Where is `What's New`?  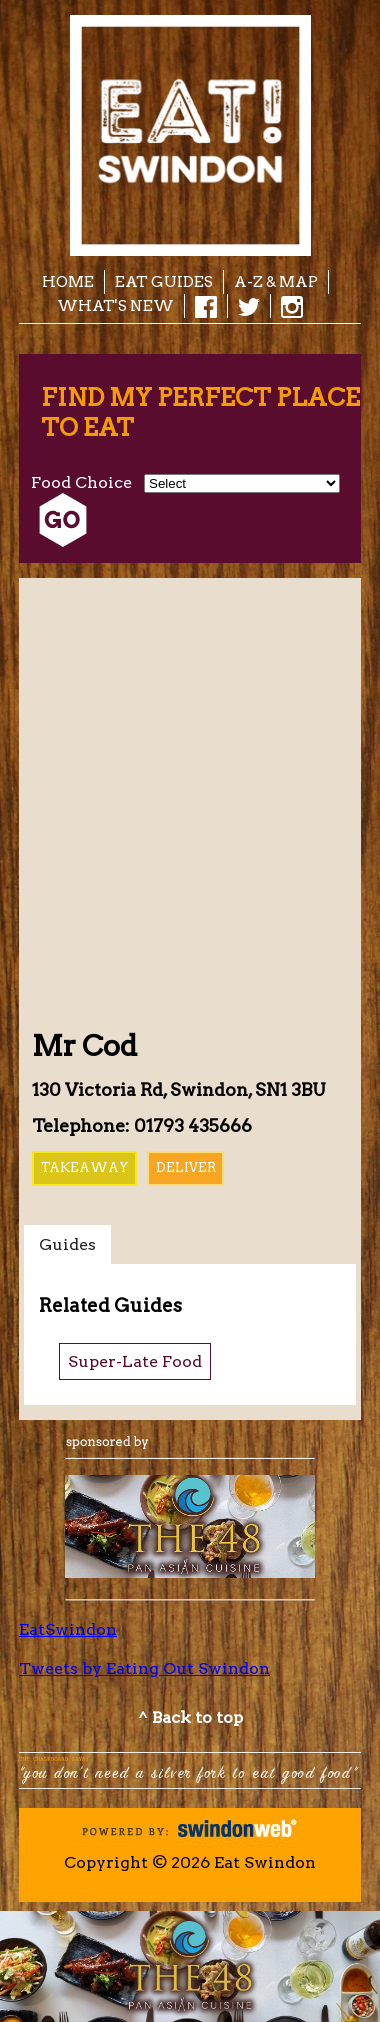
What's New is located at coordinates (115, 305).